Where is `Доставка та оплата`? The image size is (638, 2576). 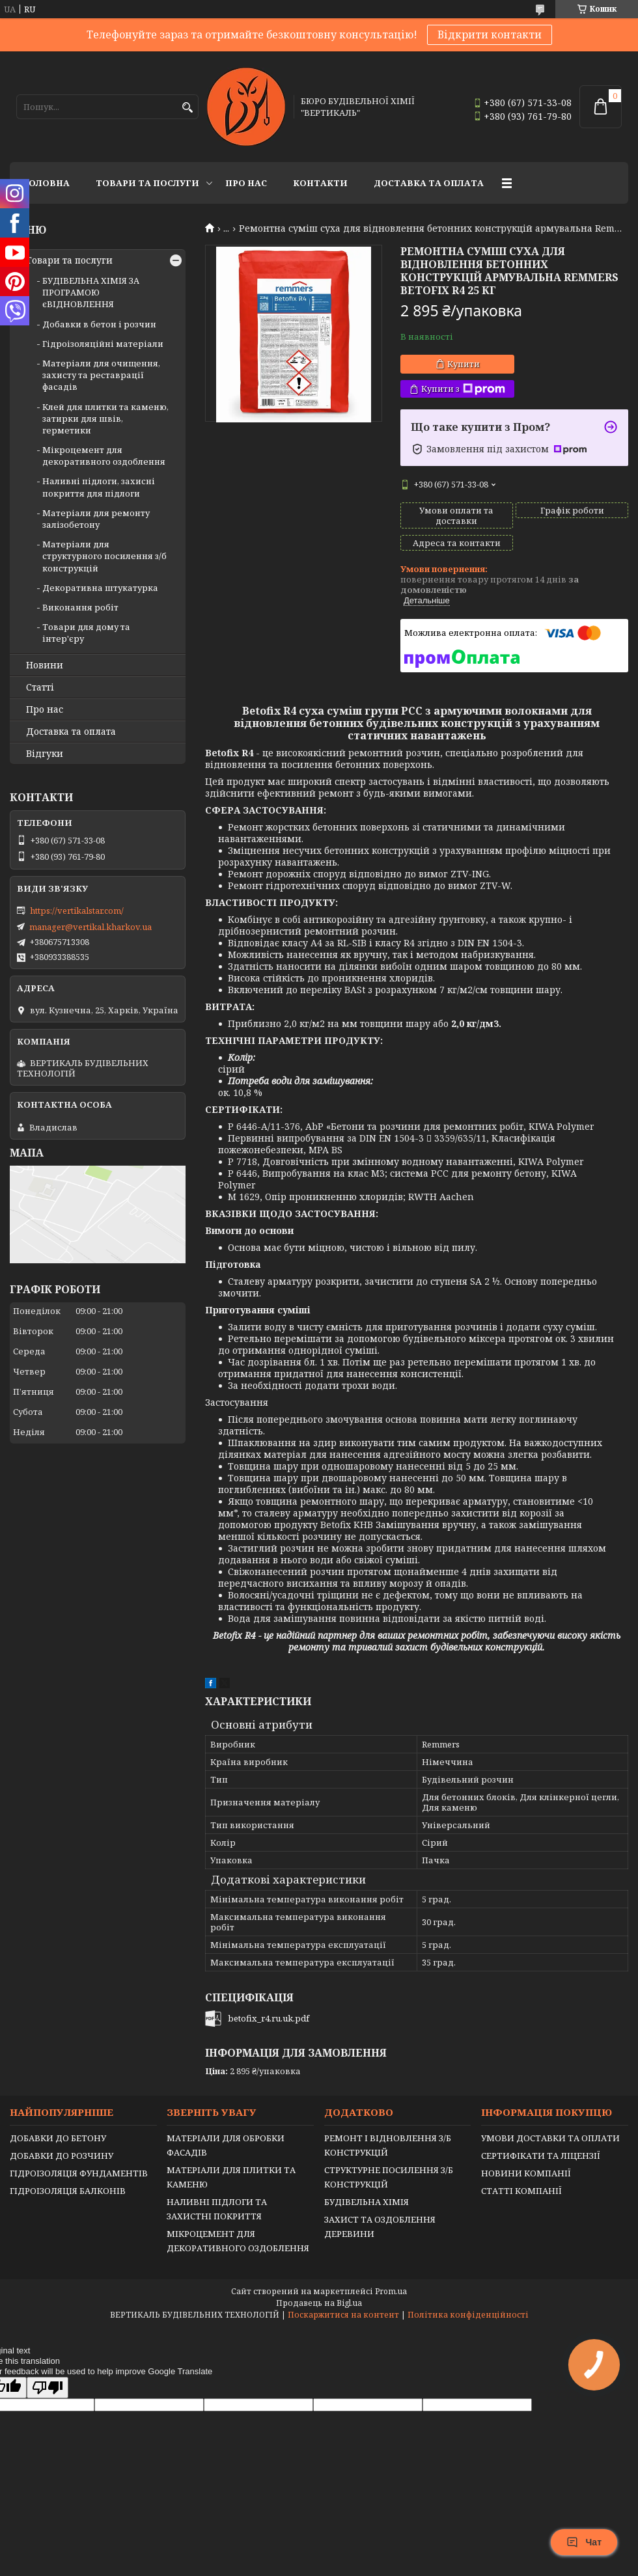
Доставка та оплата is located at coordinates (429, 183).